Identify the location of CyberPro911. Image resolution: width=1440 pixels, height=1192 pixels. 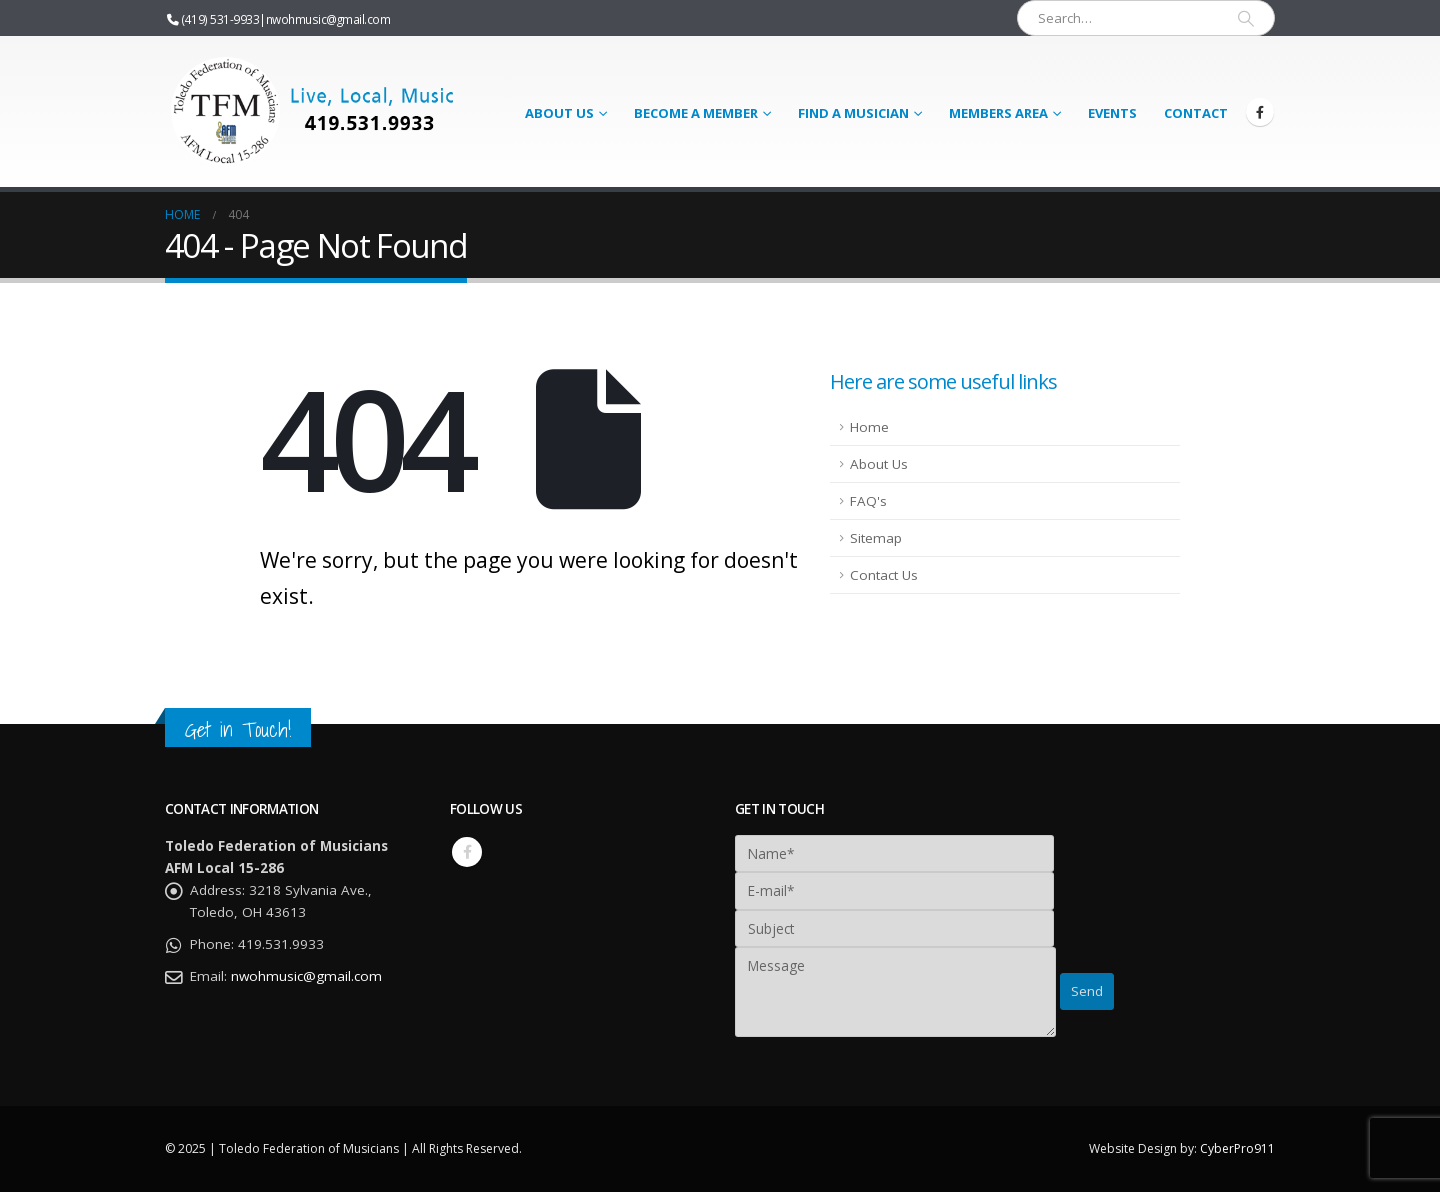
(1237, 1148).